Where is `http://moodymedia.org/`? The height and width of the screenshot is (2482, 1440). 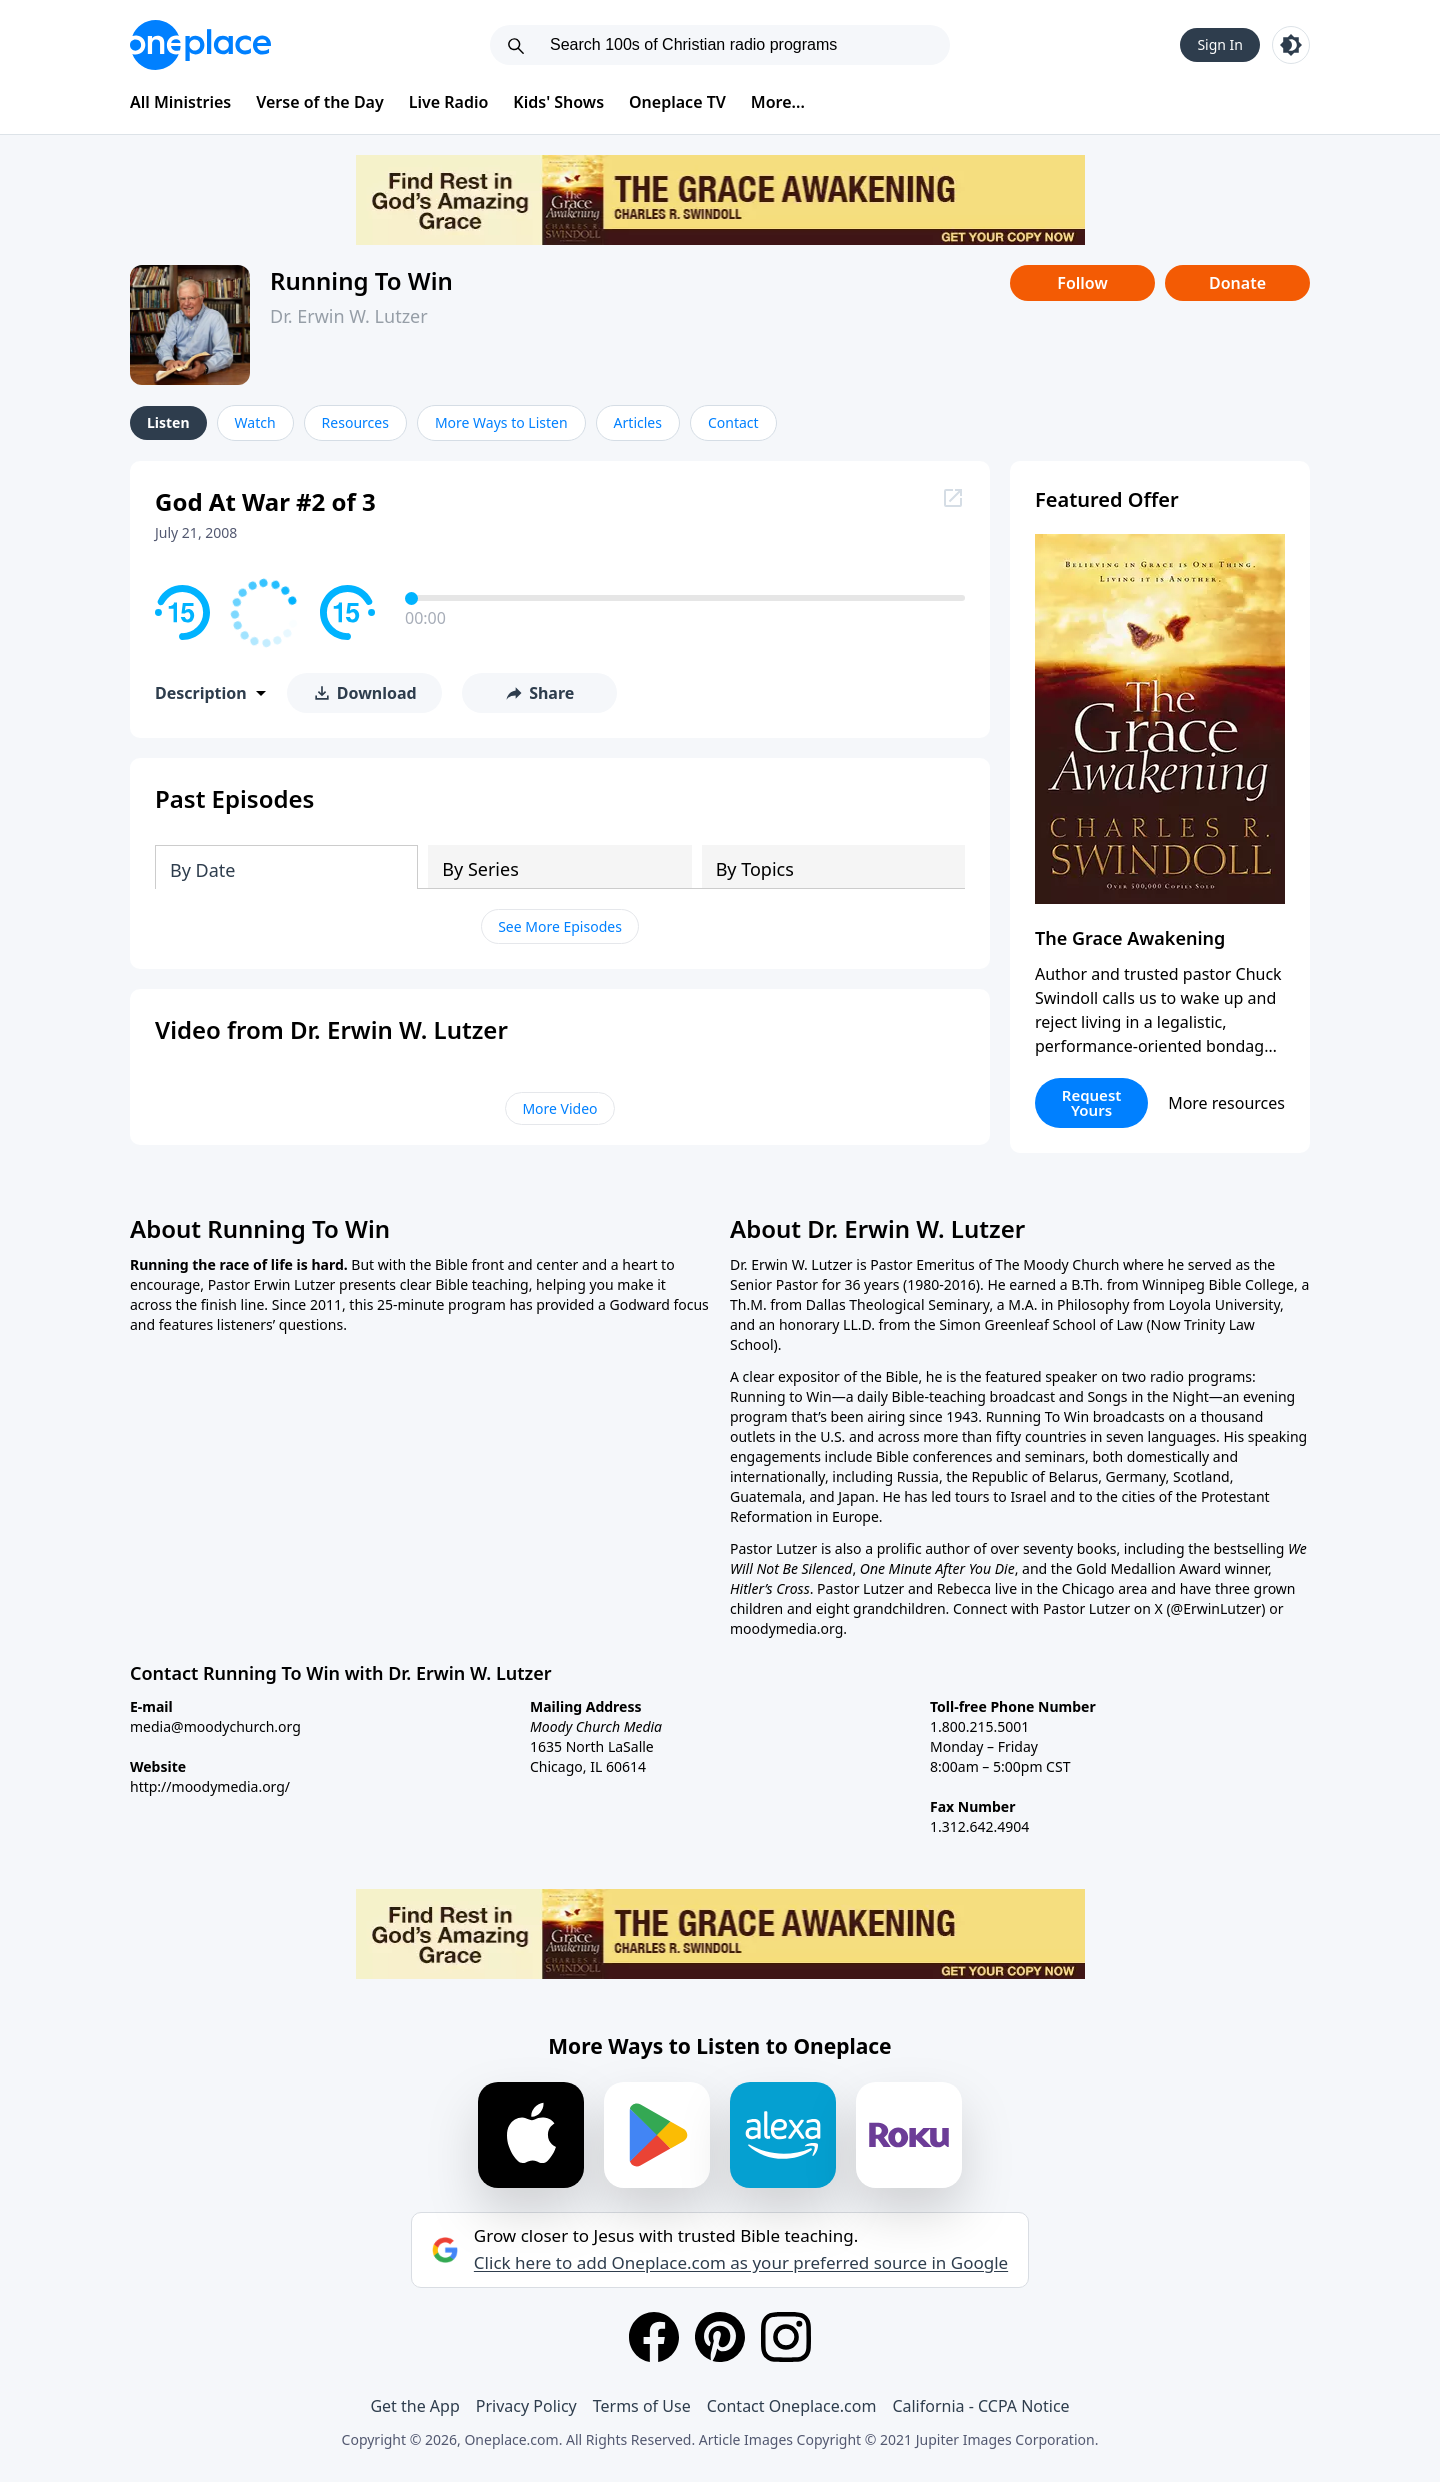 http://moodymedia.org/ is located at coordinates (210, 1786).